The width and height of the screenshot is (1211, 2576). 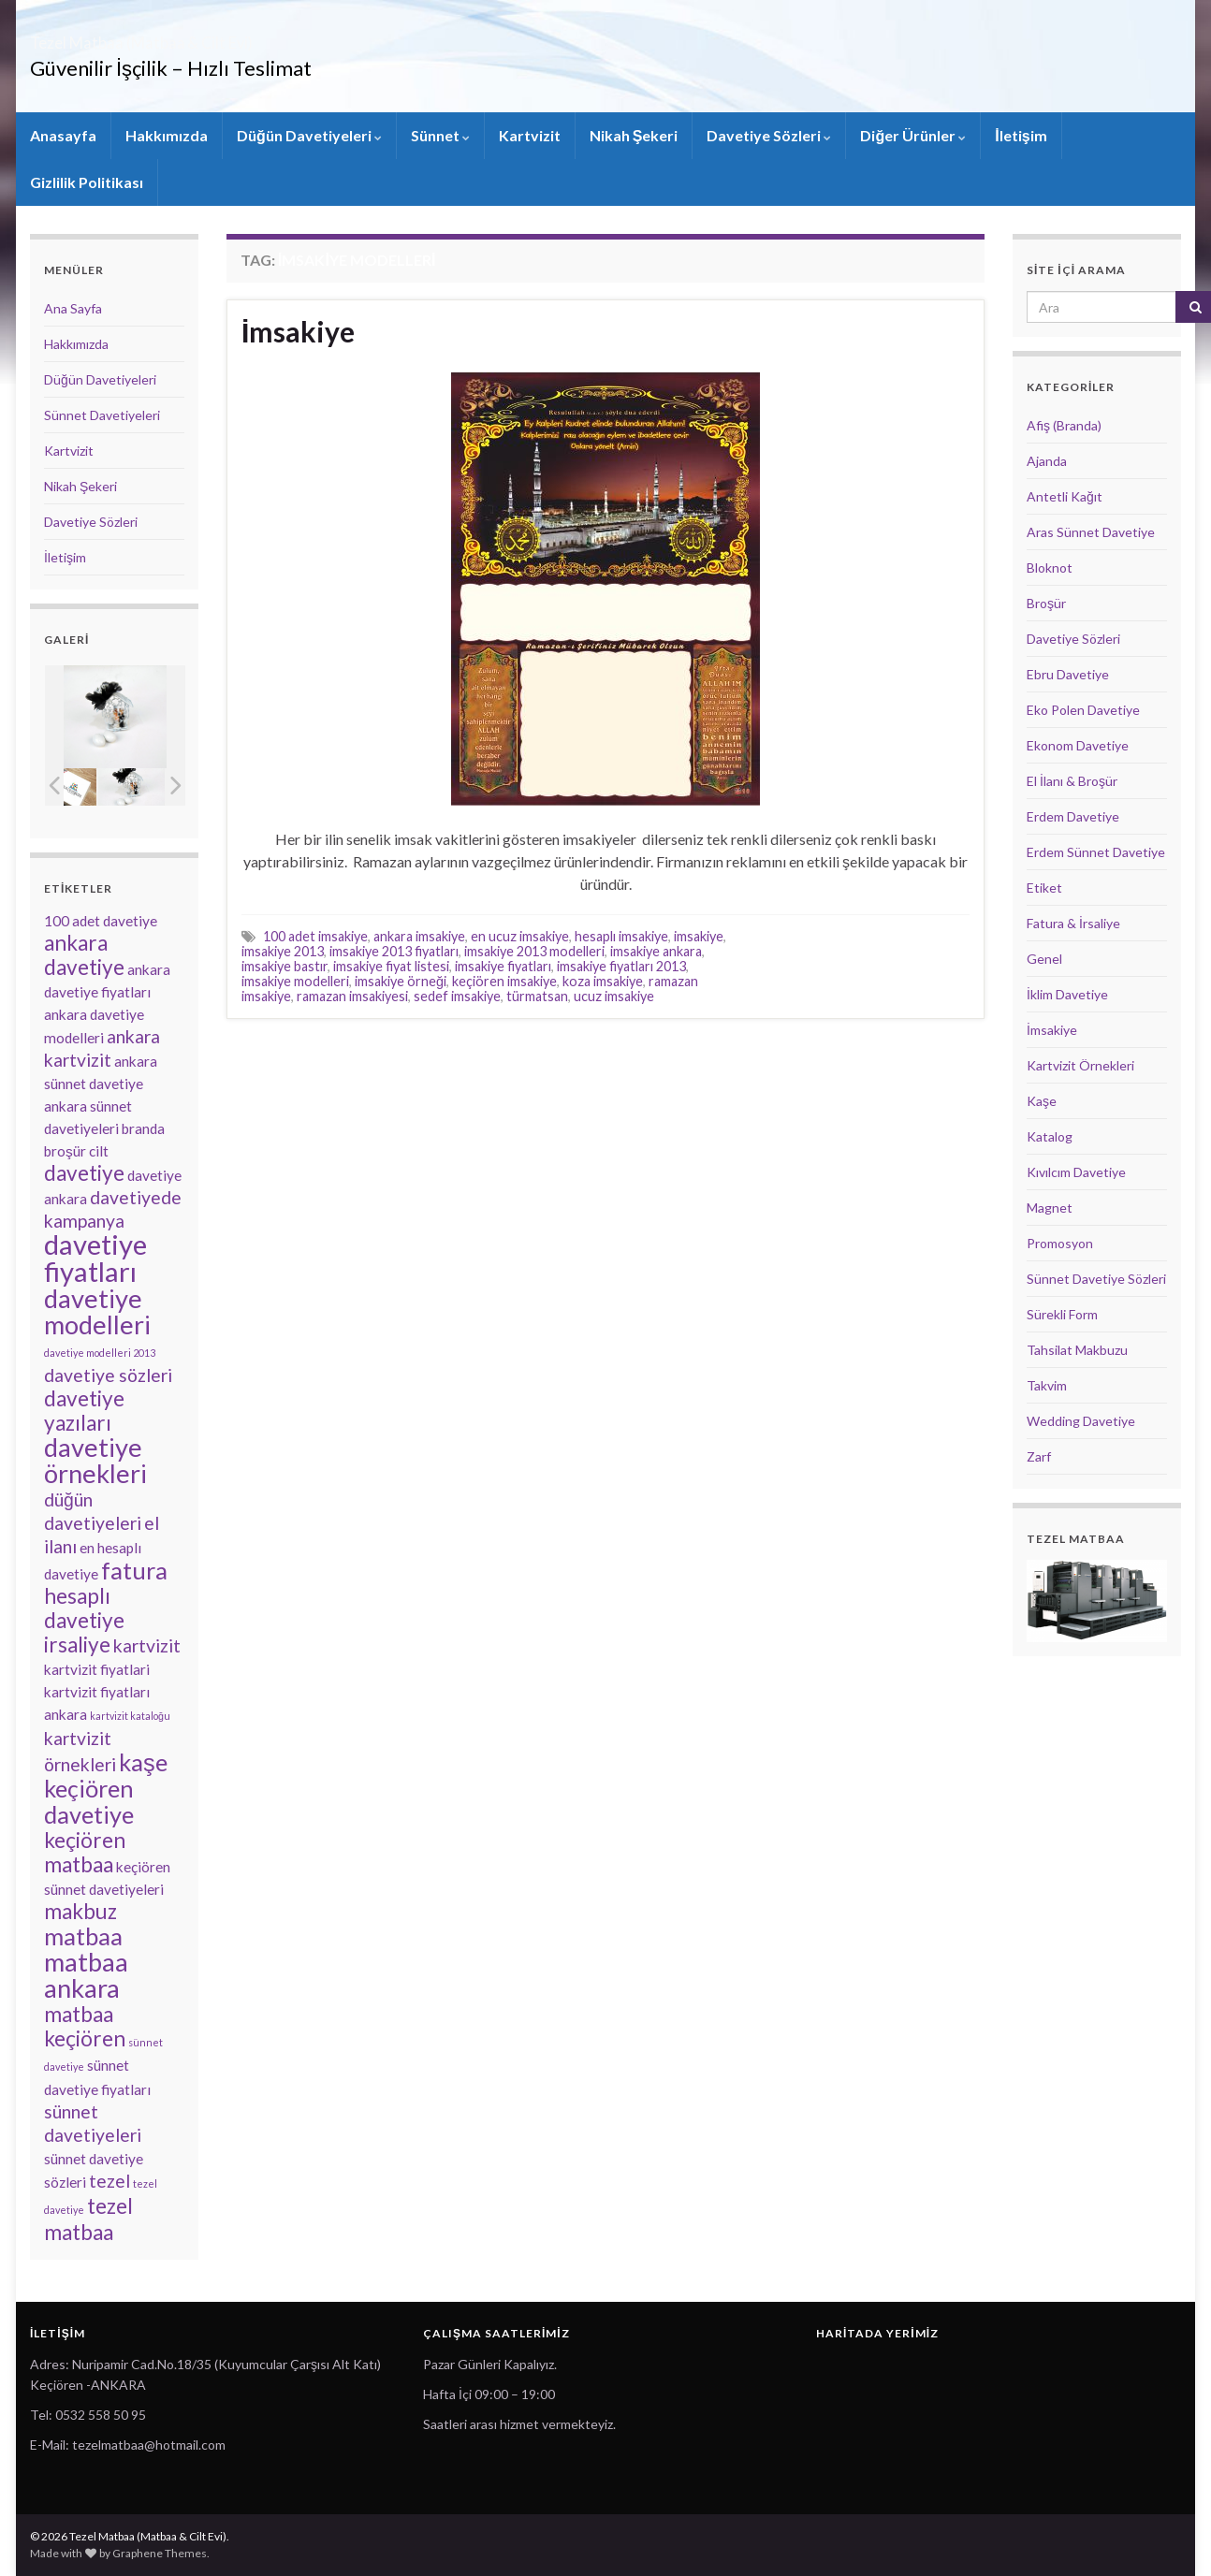 I want to click on Nikah Şekeri, so click(x=634, y=135).